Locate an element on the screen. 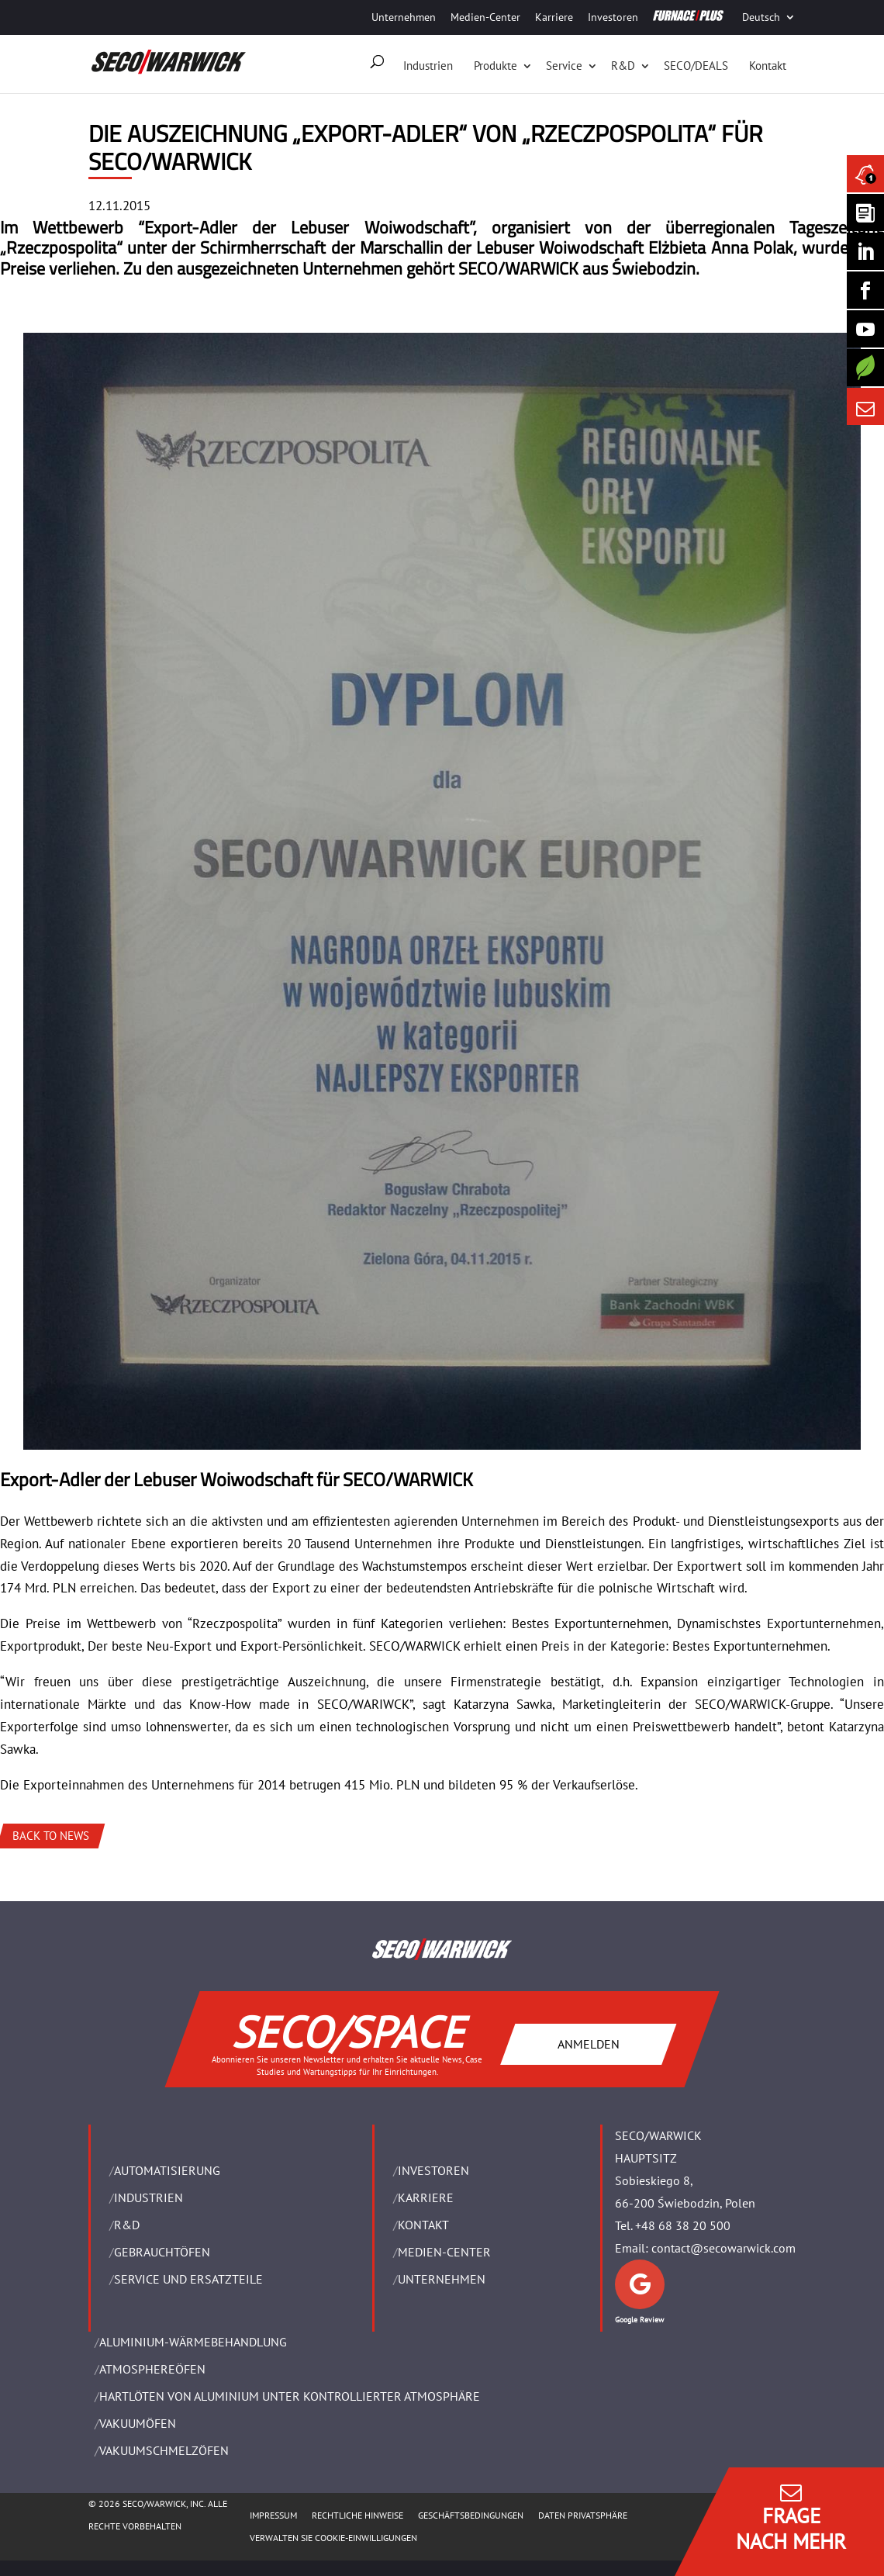 The width and height of the screenshot is (884, 2576). [Seco Warwick Facebook] is located at coordinates (865, 290).